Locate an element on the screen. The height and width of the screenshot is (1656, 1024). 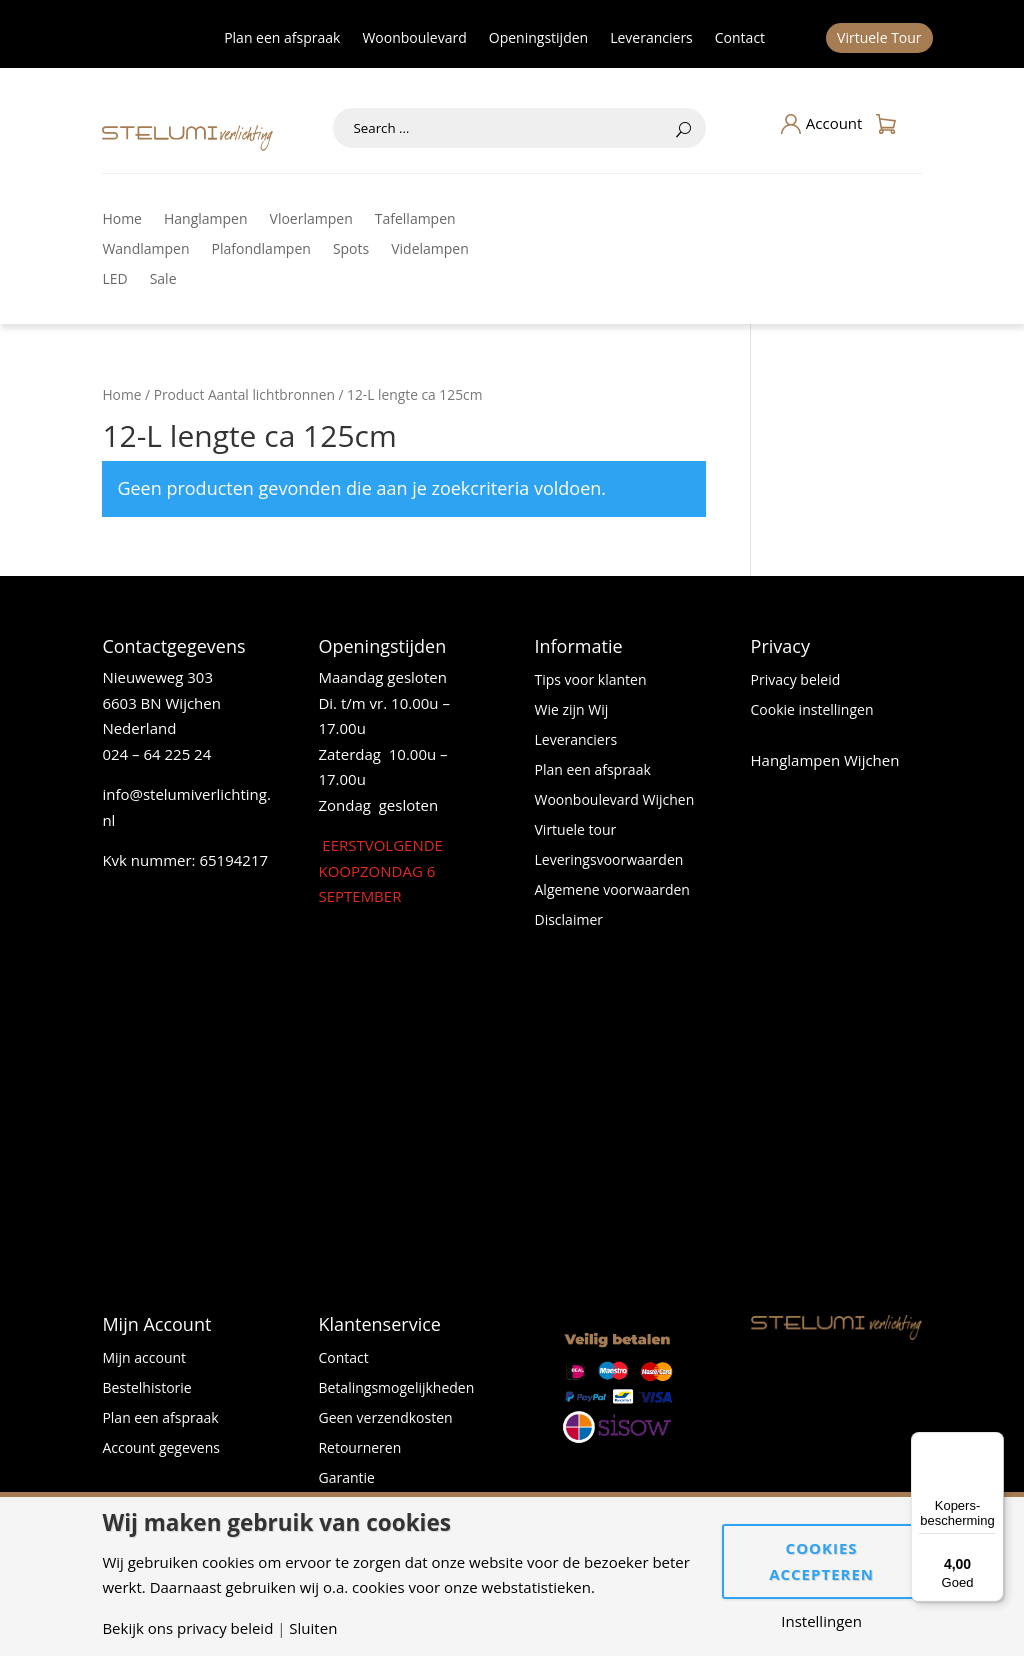
Videlampen is located at coordinates (430, 250).